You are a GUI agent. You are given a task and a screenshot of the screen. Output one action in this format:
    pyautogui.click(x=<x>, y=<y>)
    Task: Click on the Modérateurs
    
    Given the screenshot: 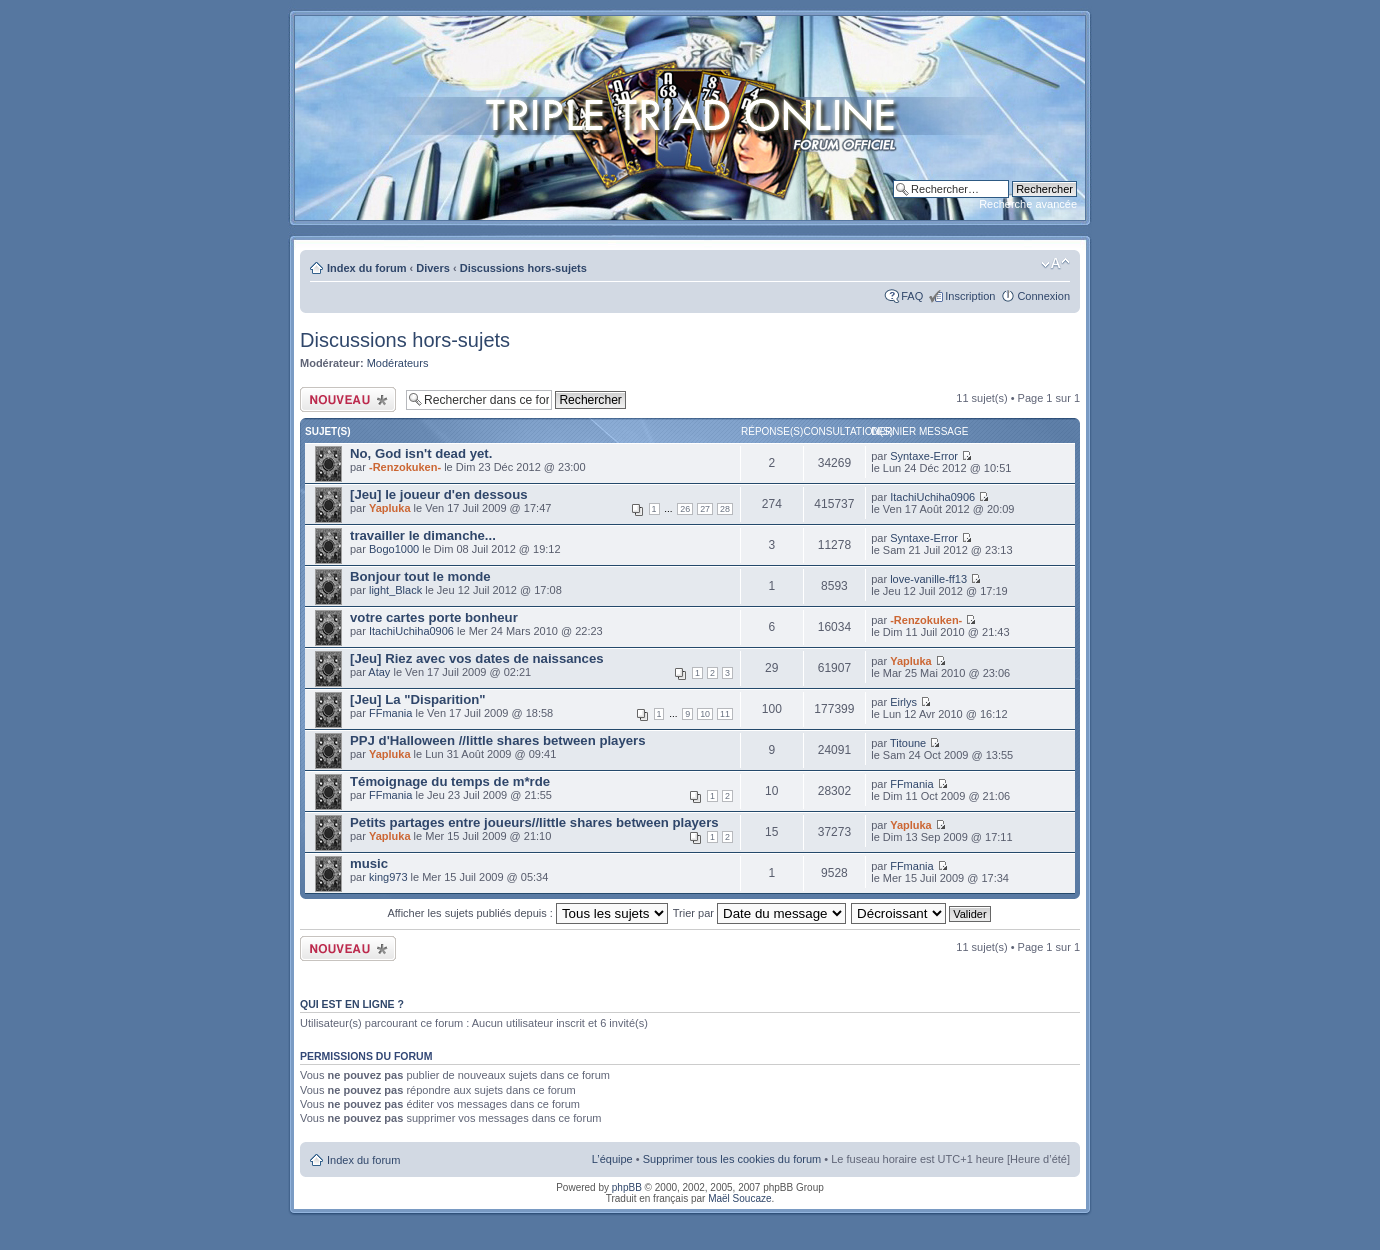 What is the action you would take?
    pyautogui.click(x=398, y=363)
    